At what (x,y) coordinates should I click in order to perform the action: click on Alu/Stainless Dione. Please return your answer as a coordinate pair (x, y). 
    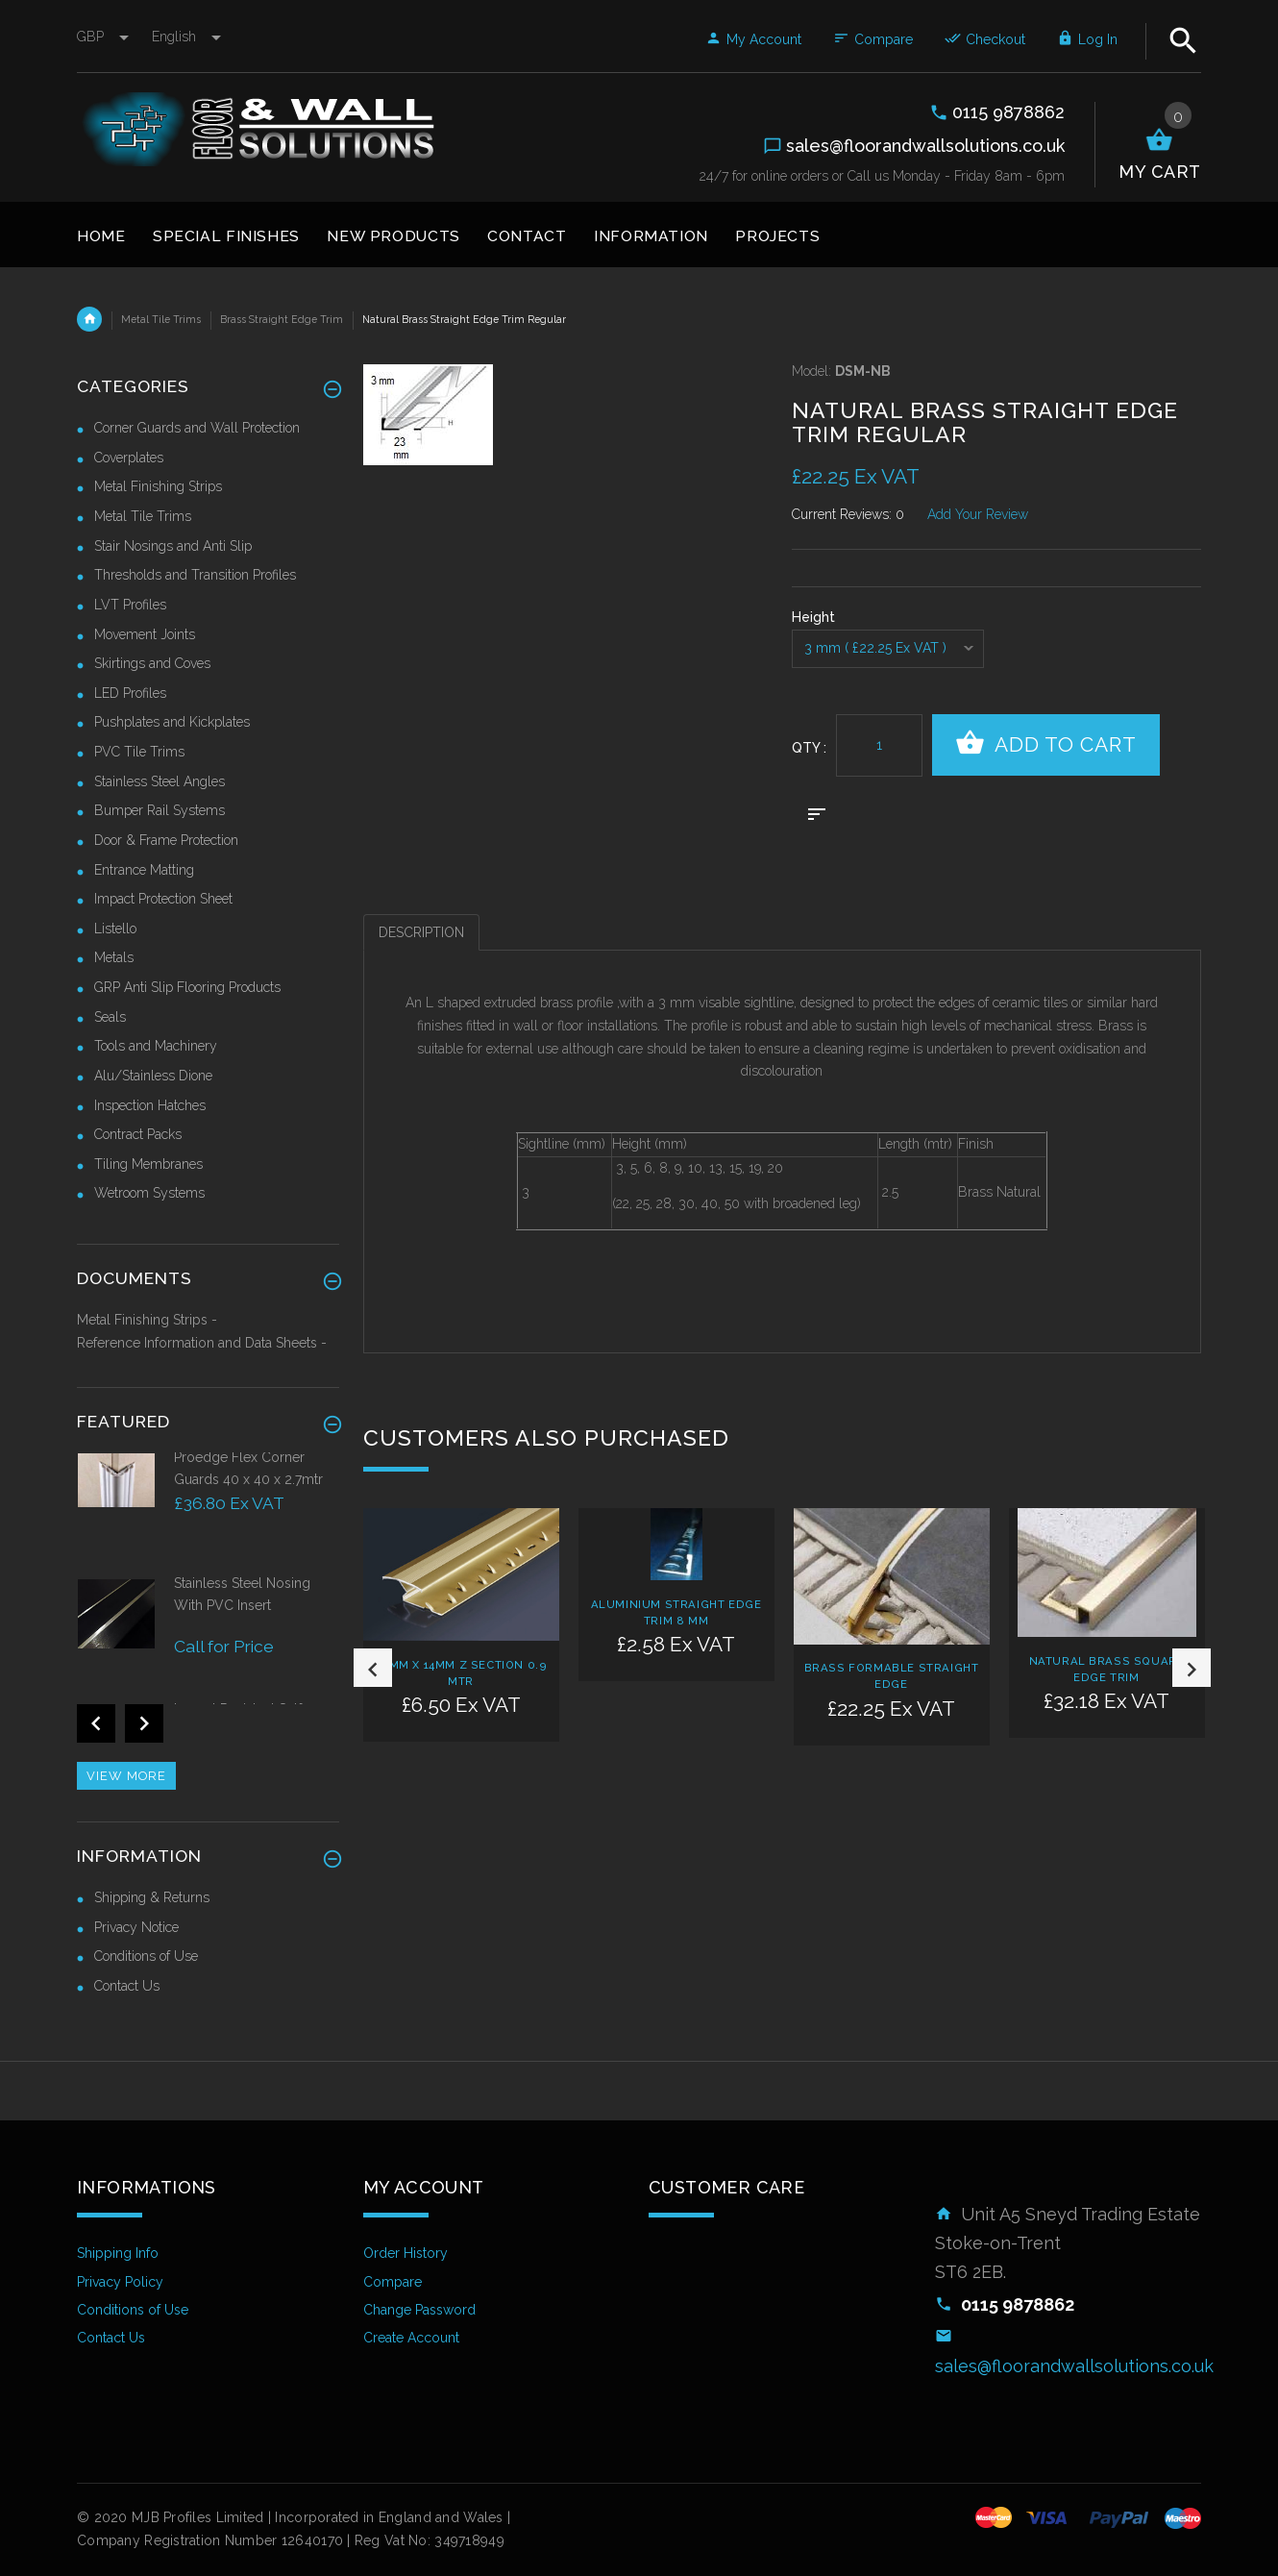
    Looking at the image, I should click on (153, 1075).